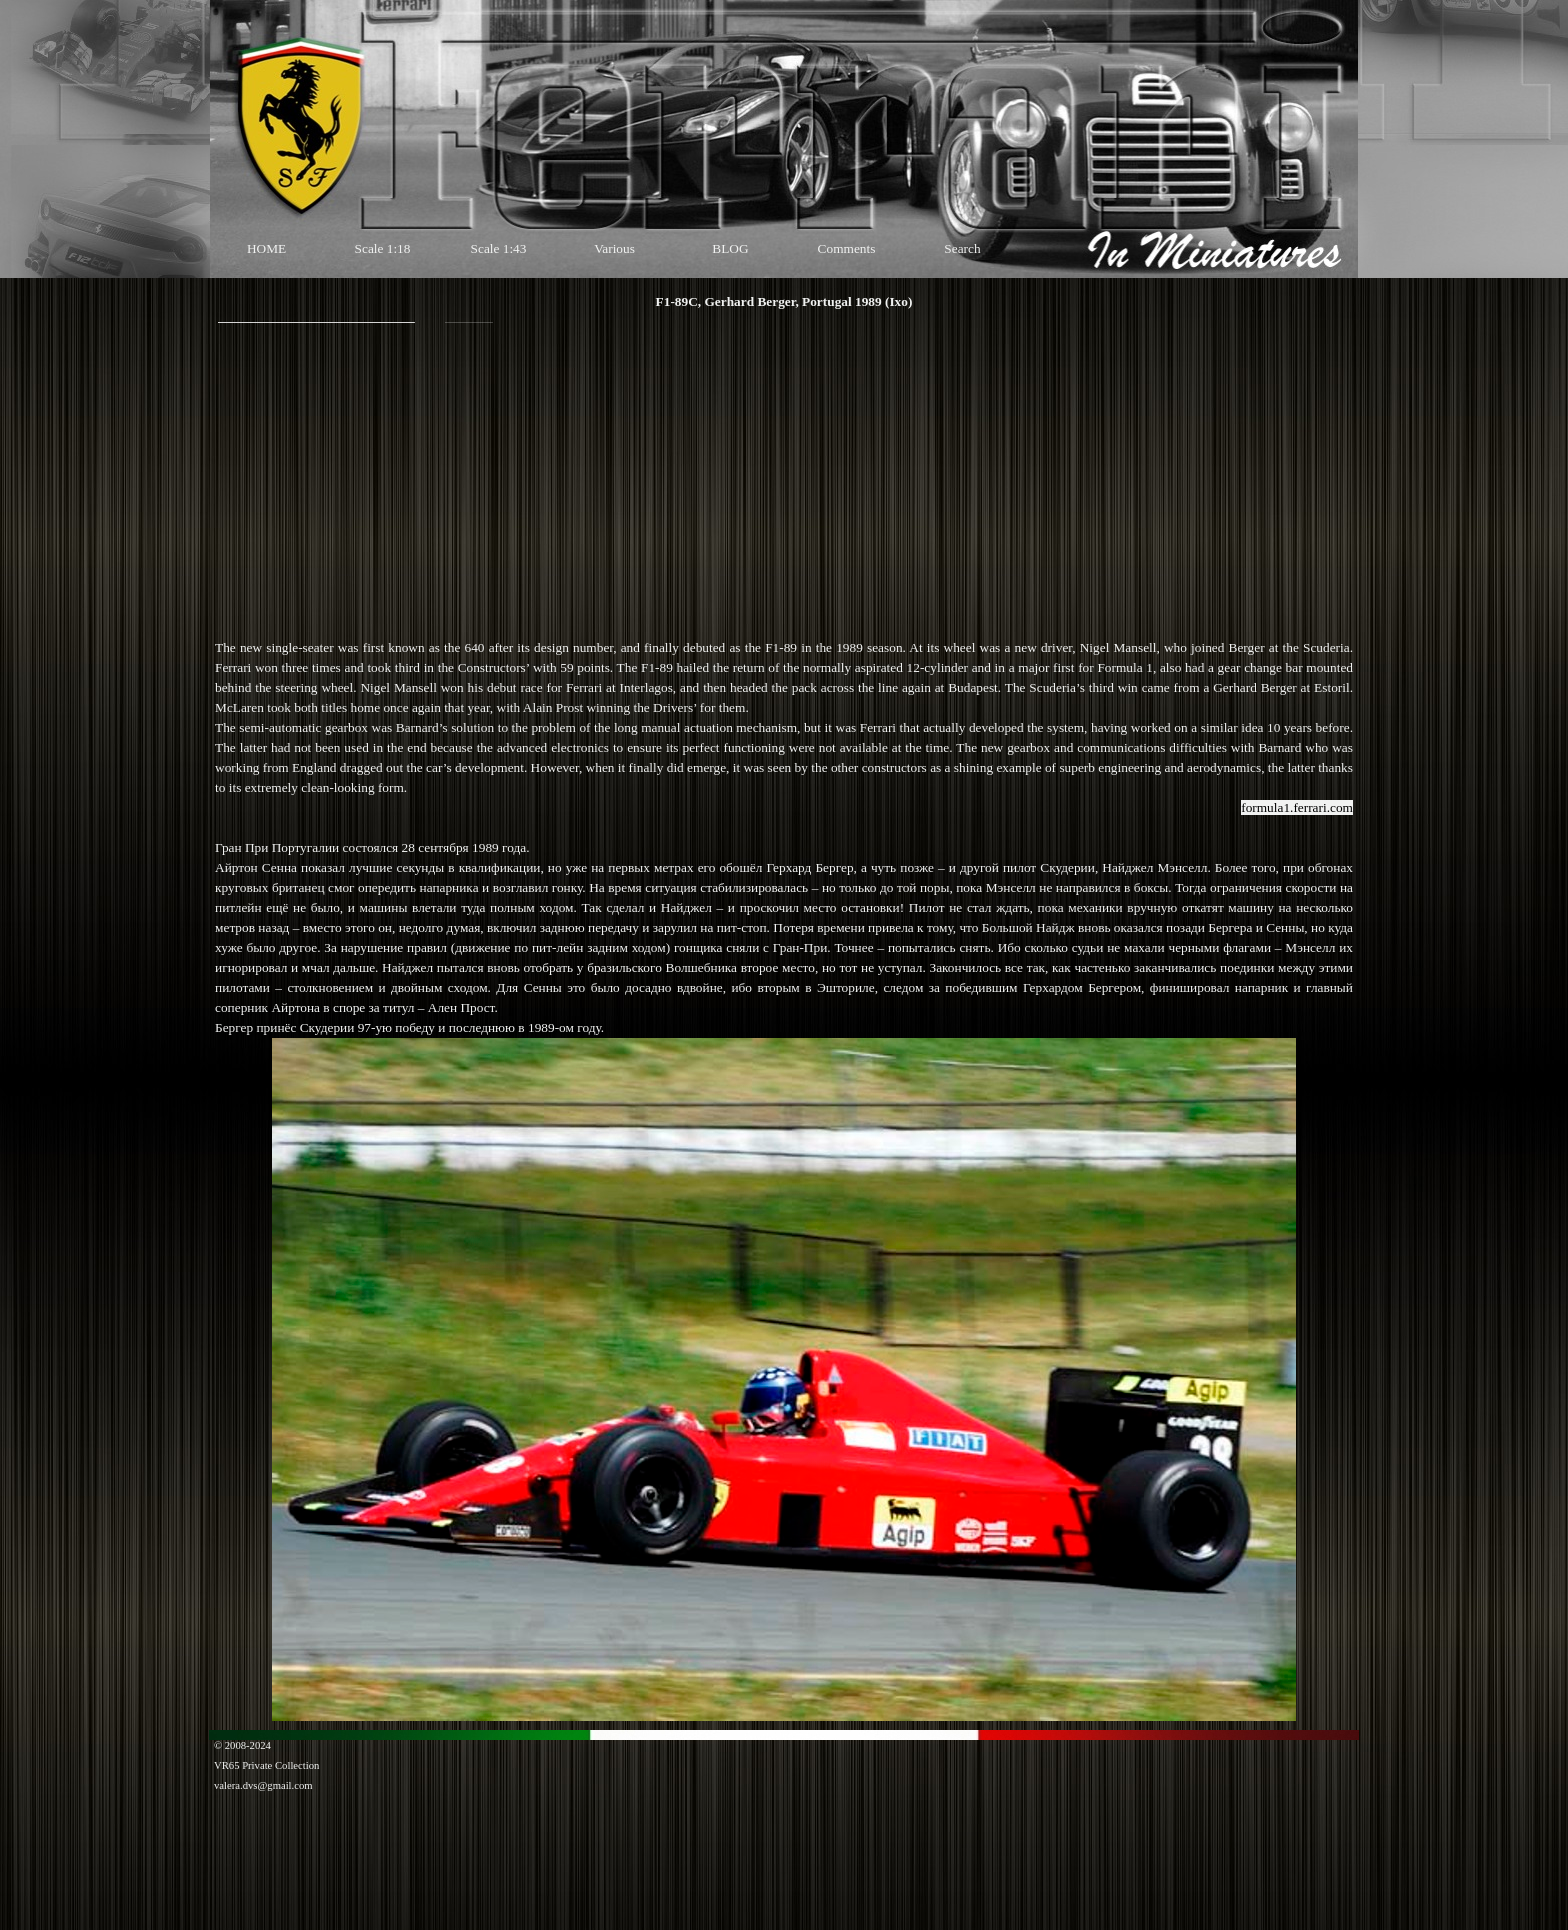 This screenshot has height=1930, width=1568. What do you see at coordinates (730, 248) in the screenshot?
I see `BLOG` at bounding box center [730, 248].